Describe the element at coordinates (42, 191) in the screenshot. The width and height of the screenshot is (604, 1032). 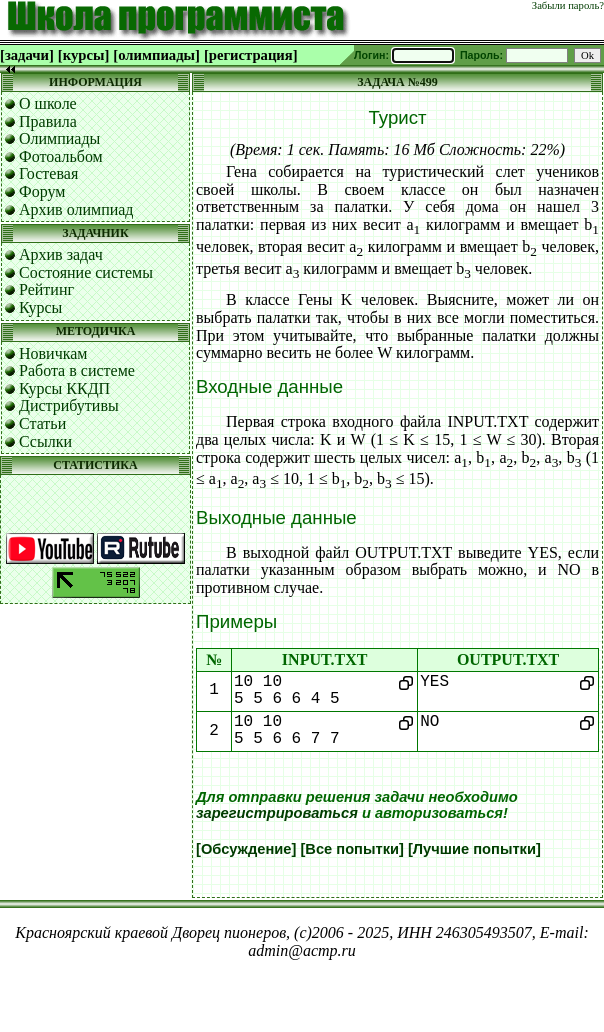
I see `Форум` at that location.